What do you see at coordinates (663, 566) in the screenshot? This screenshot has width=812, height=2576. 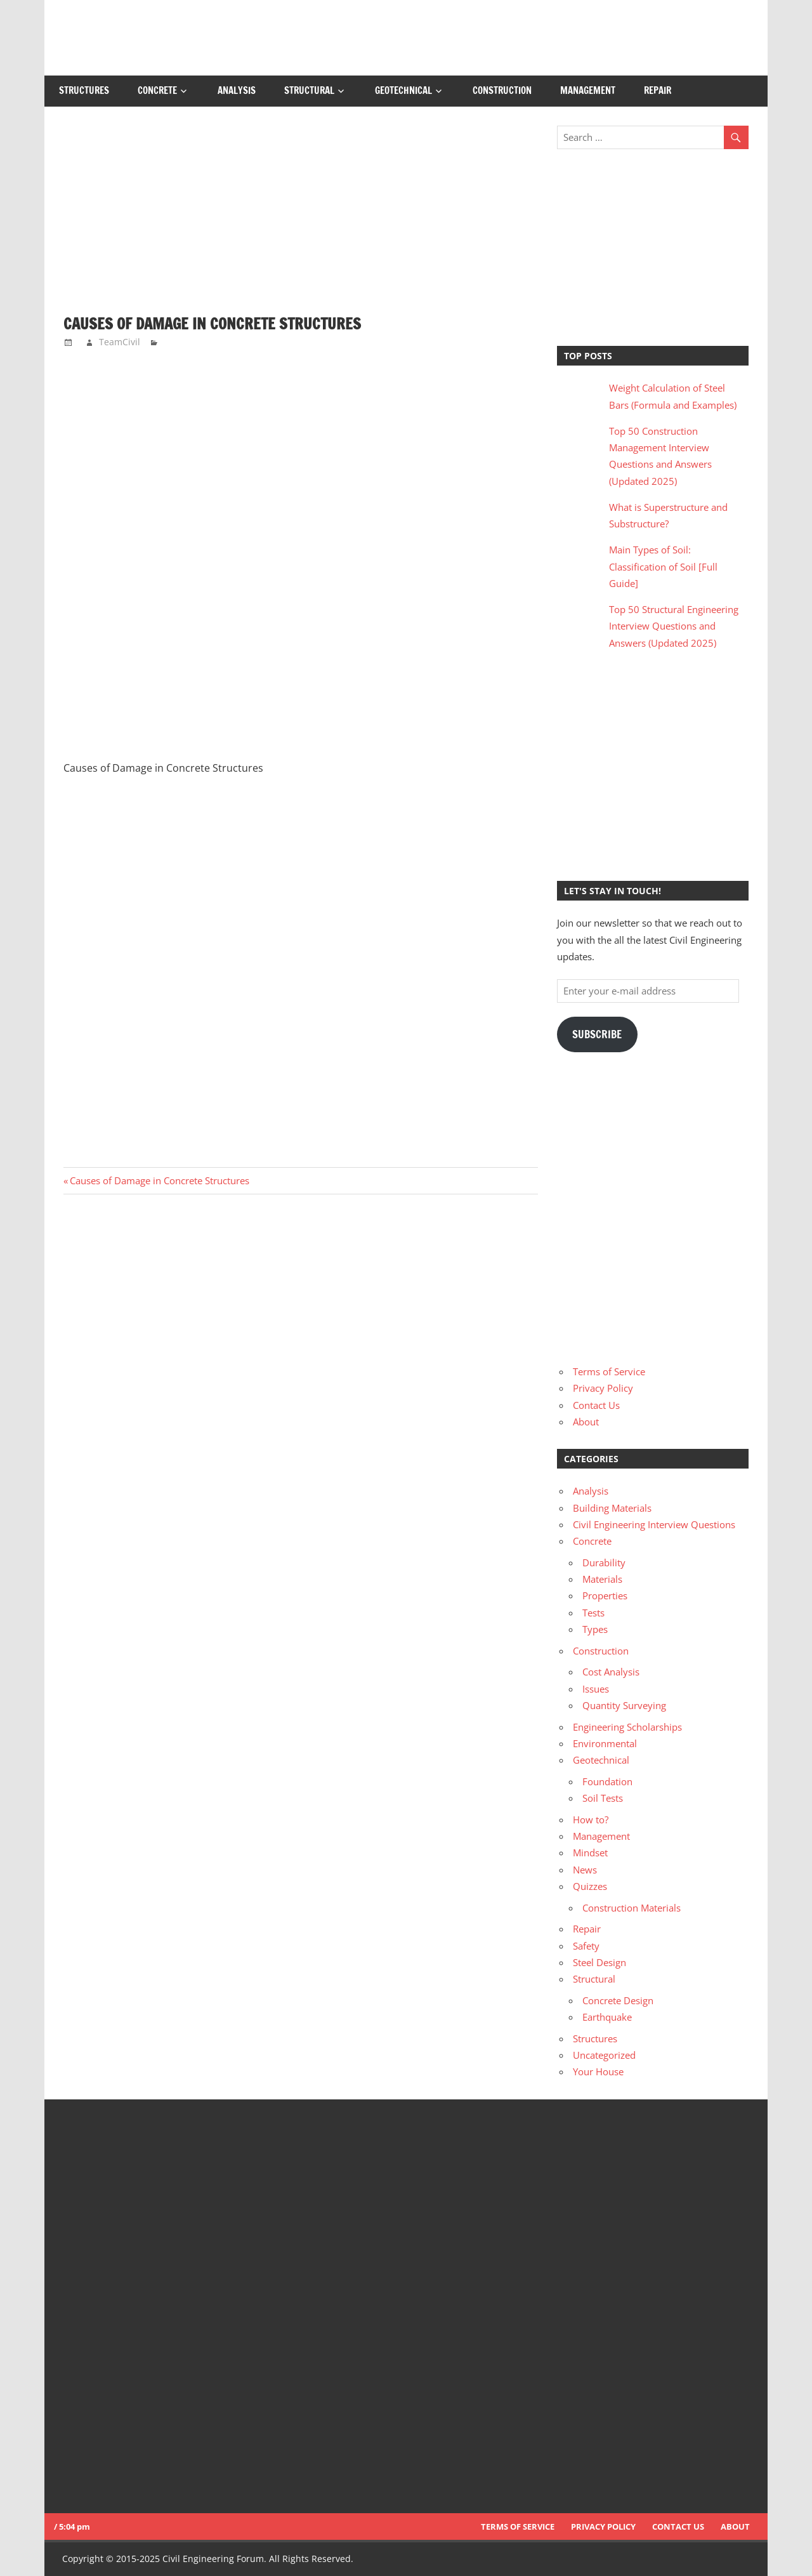 I see `Main Types of Soil: Classification of Soil [Full Guide]` at bounding box center [663, 566].